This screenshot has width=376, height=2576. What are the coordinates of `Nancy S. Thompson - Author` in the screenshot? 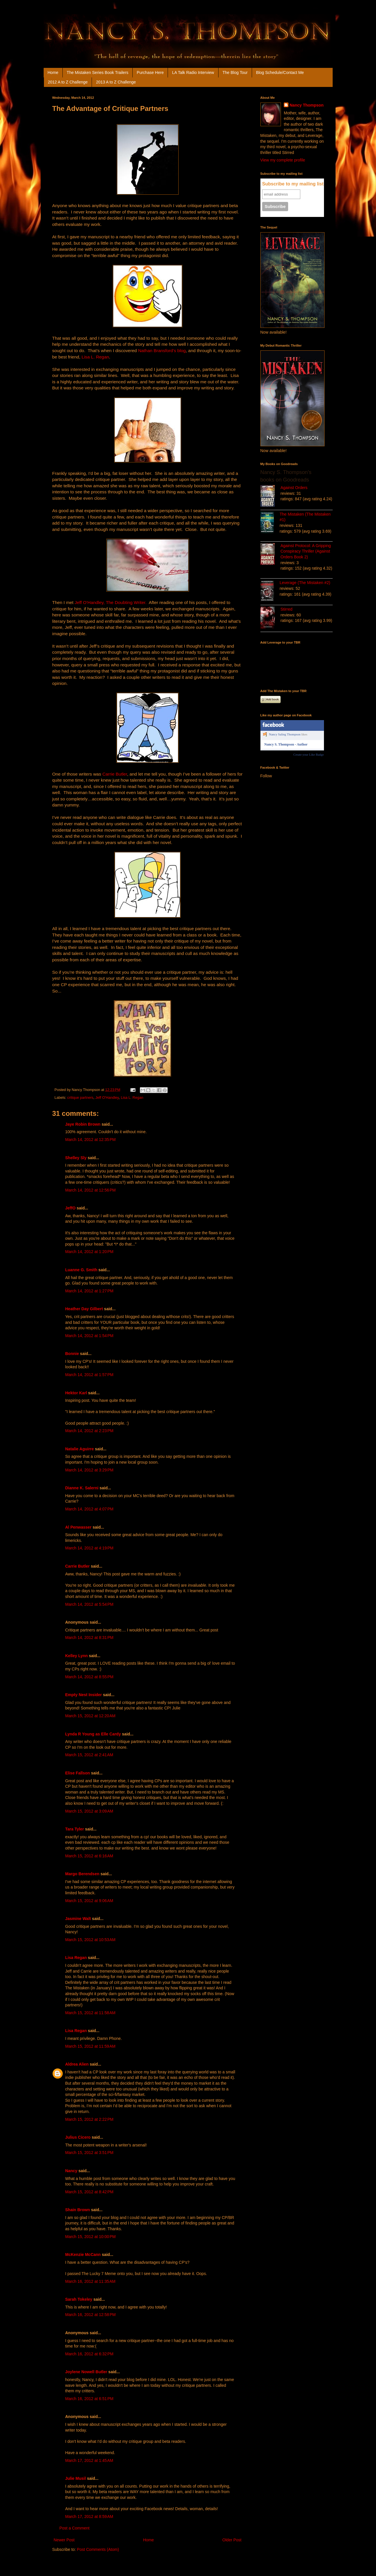 It's located at (286, 744).